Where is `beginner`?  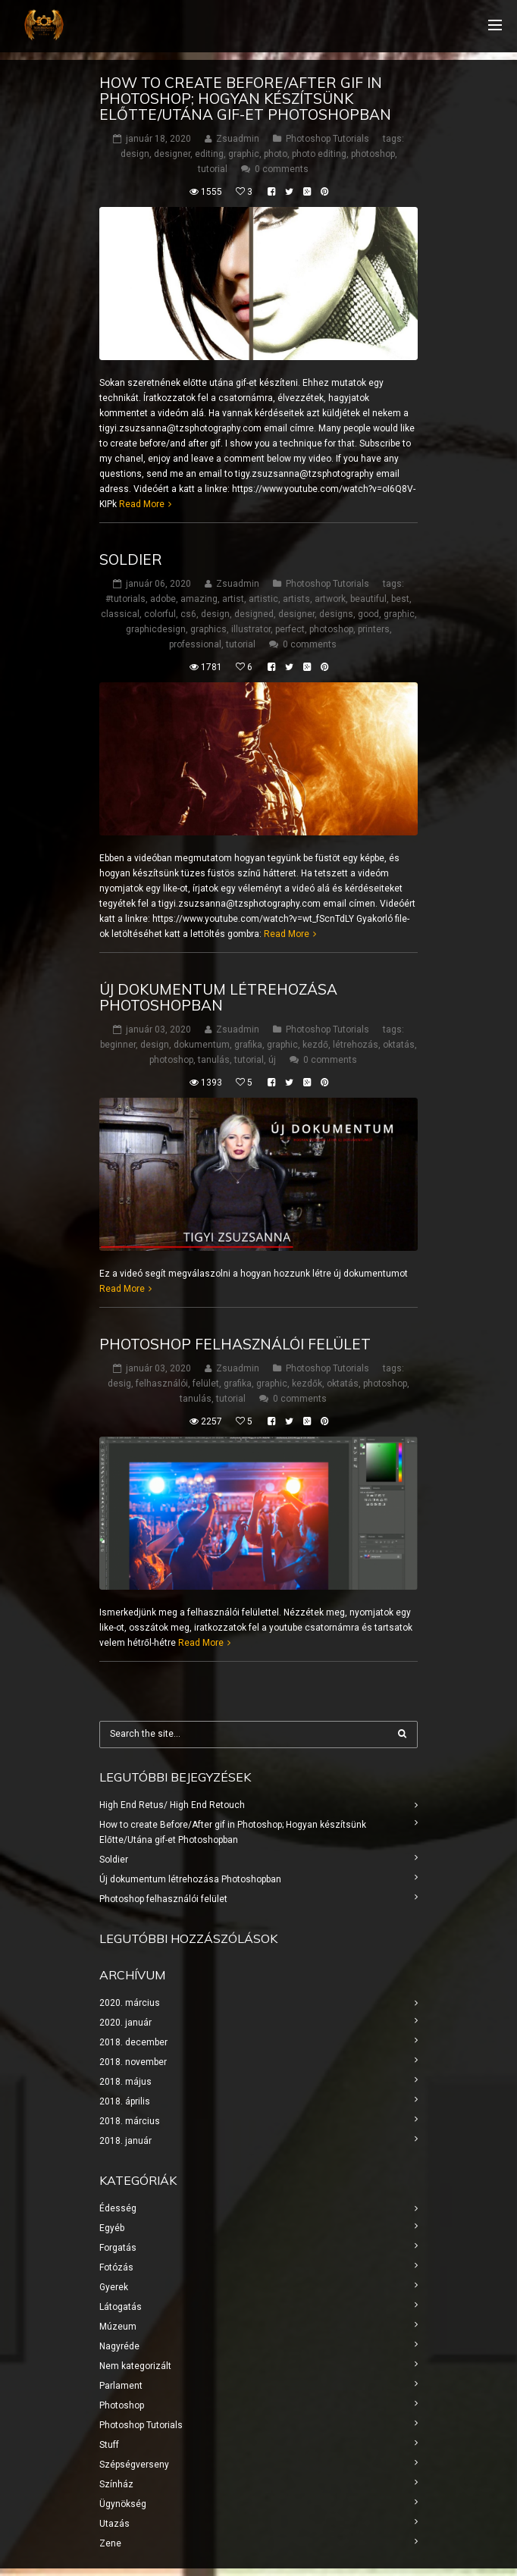 beginner is located at coordinates (118, 1044).